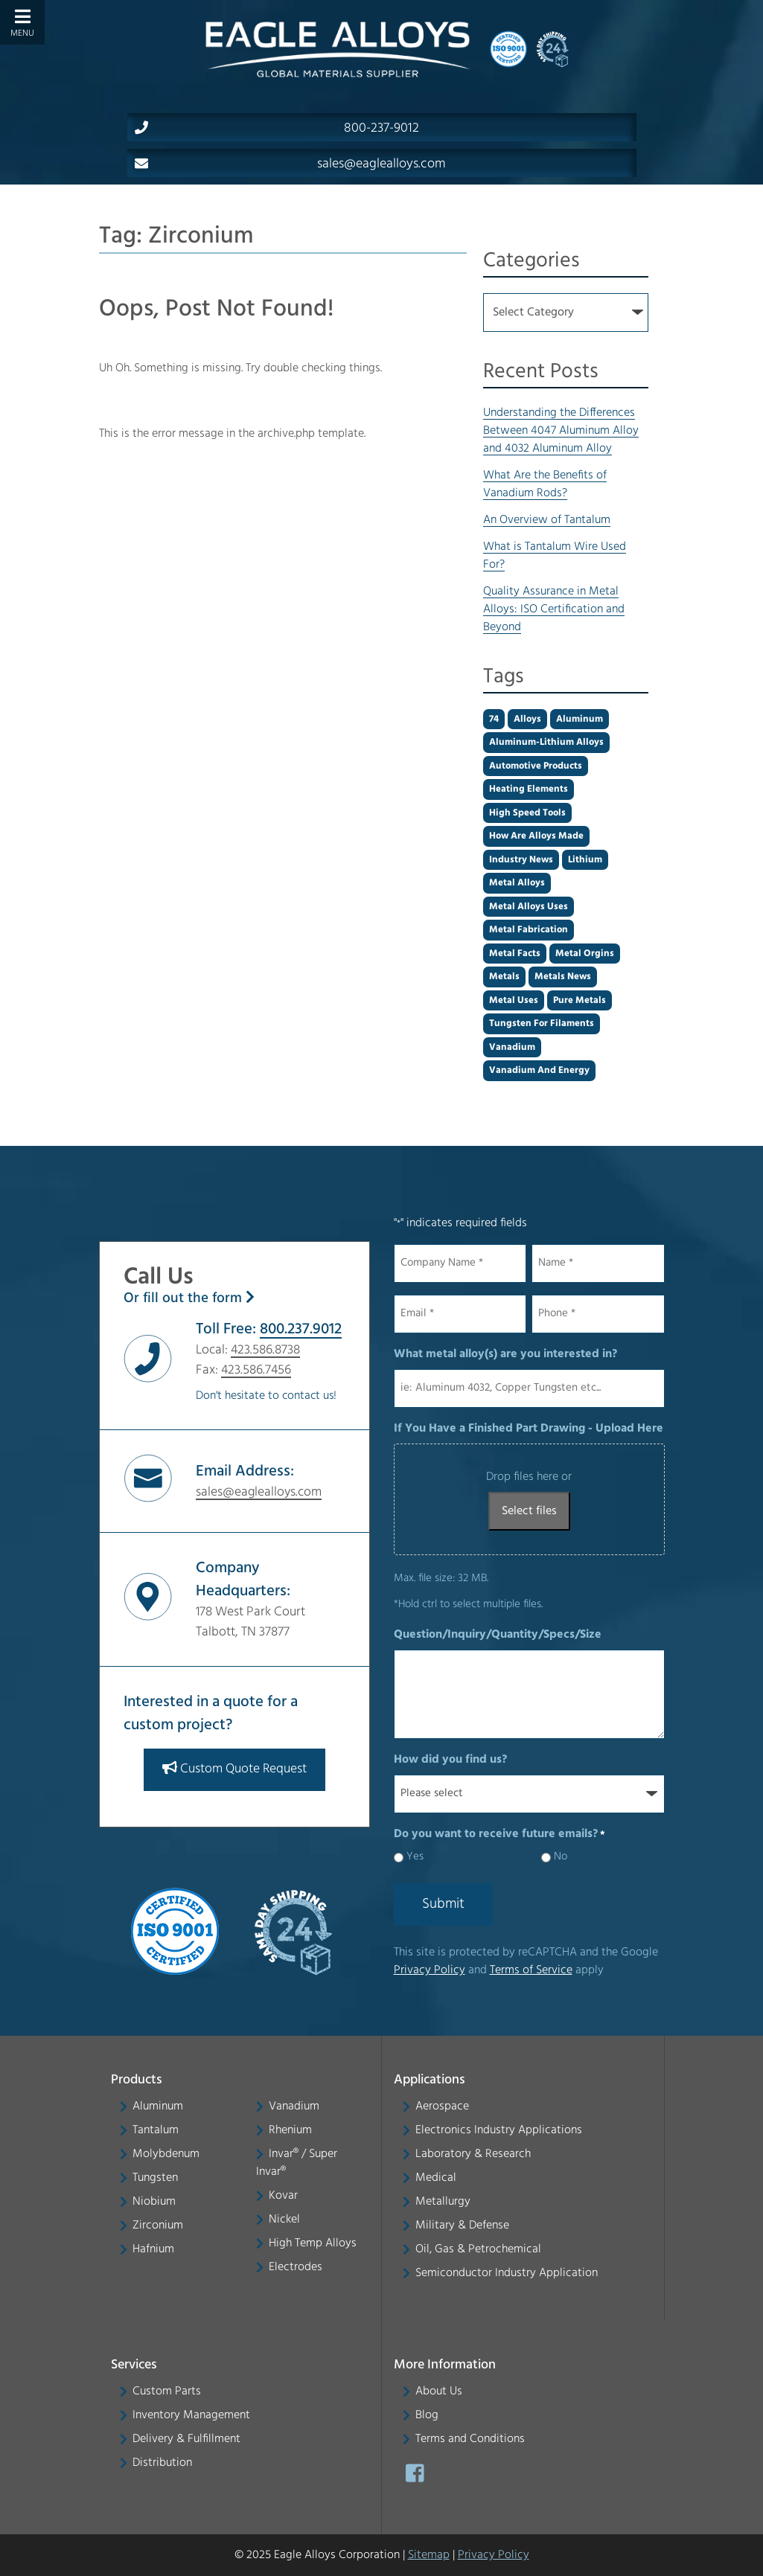 This screenshot has height=2576, width=763. I want to click on An Overview of Tantalum, so click(546, 520).